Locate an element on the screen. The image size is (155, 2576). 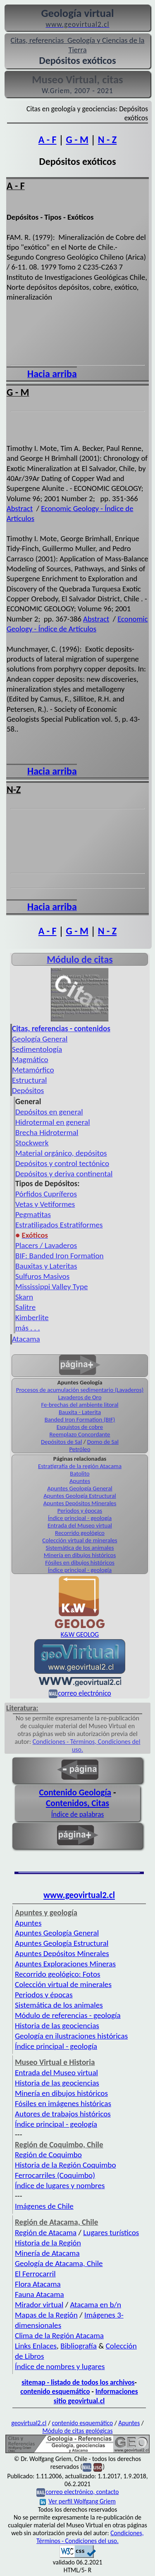
Petróleo is located at coordinates (79, 1449).